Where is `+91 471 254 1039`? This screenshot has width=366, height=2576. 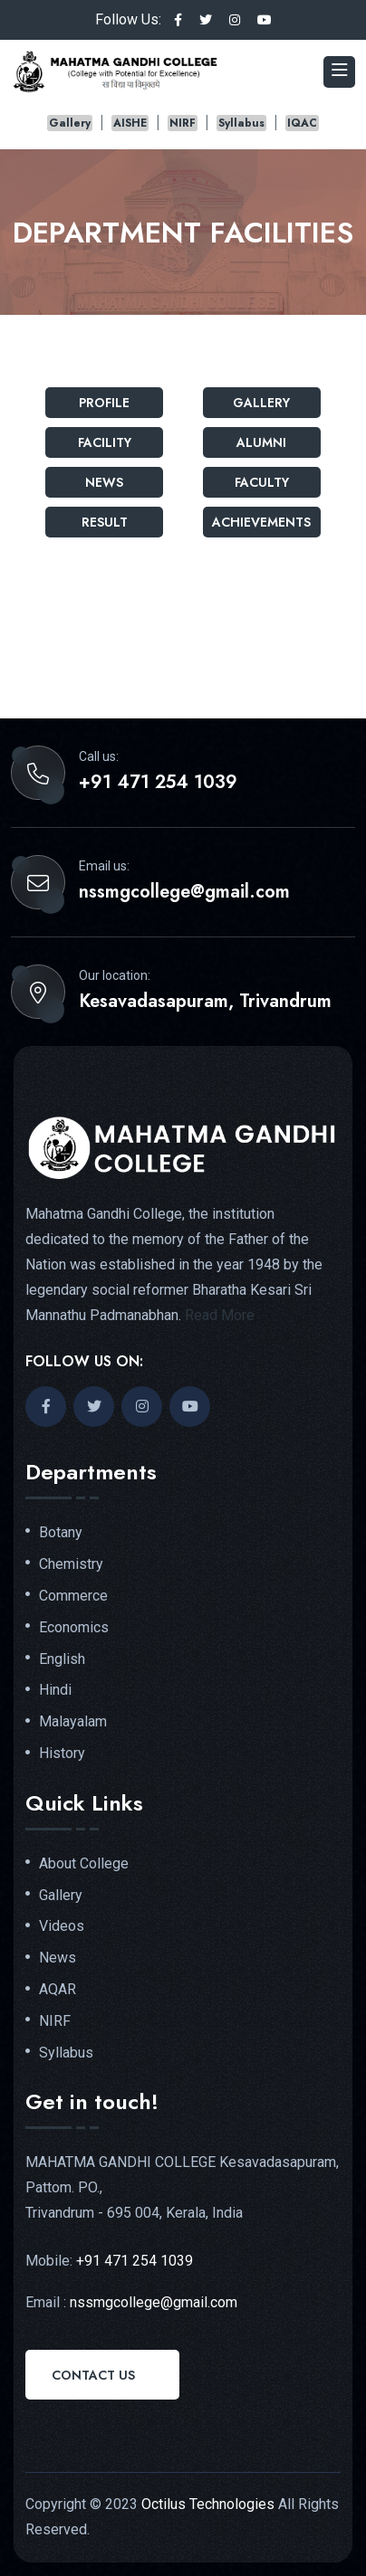
+91 471 254 1039 is located at coordinates (158, 782).